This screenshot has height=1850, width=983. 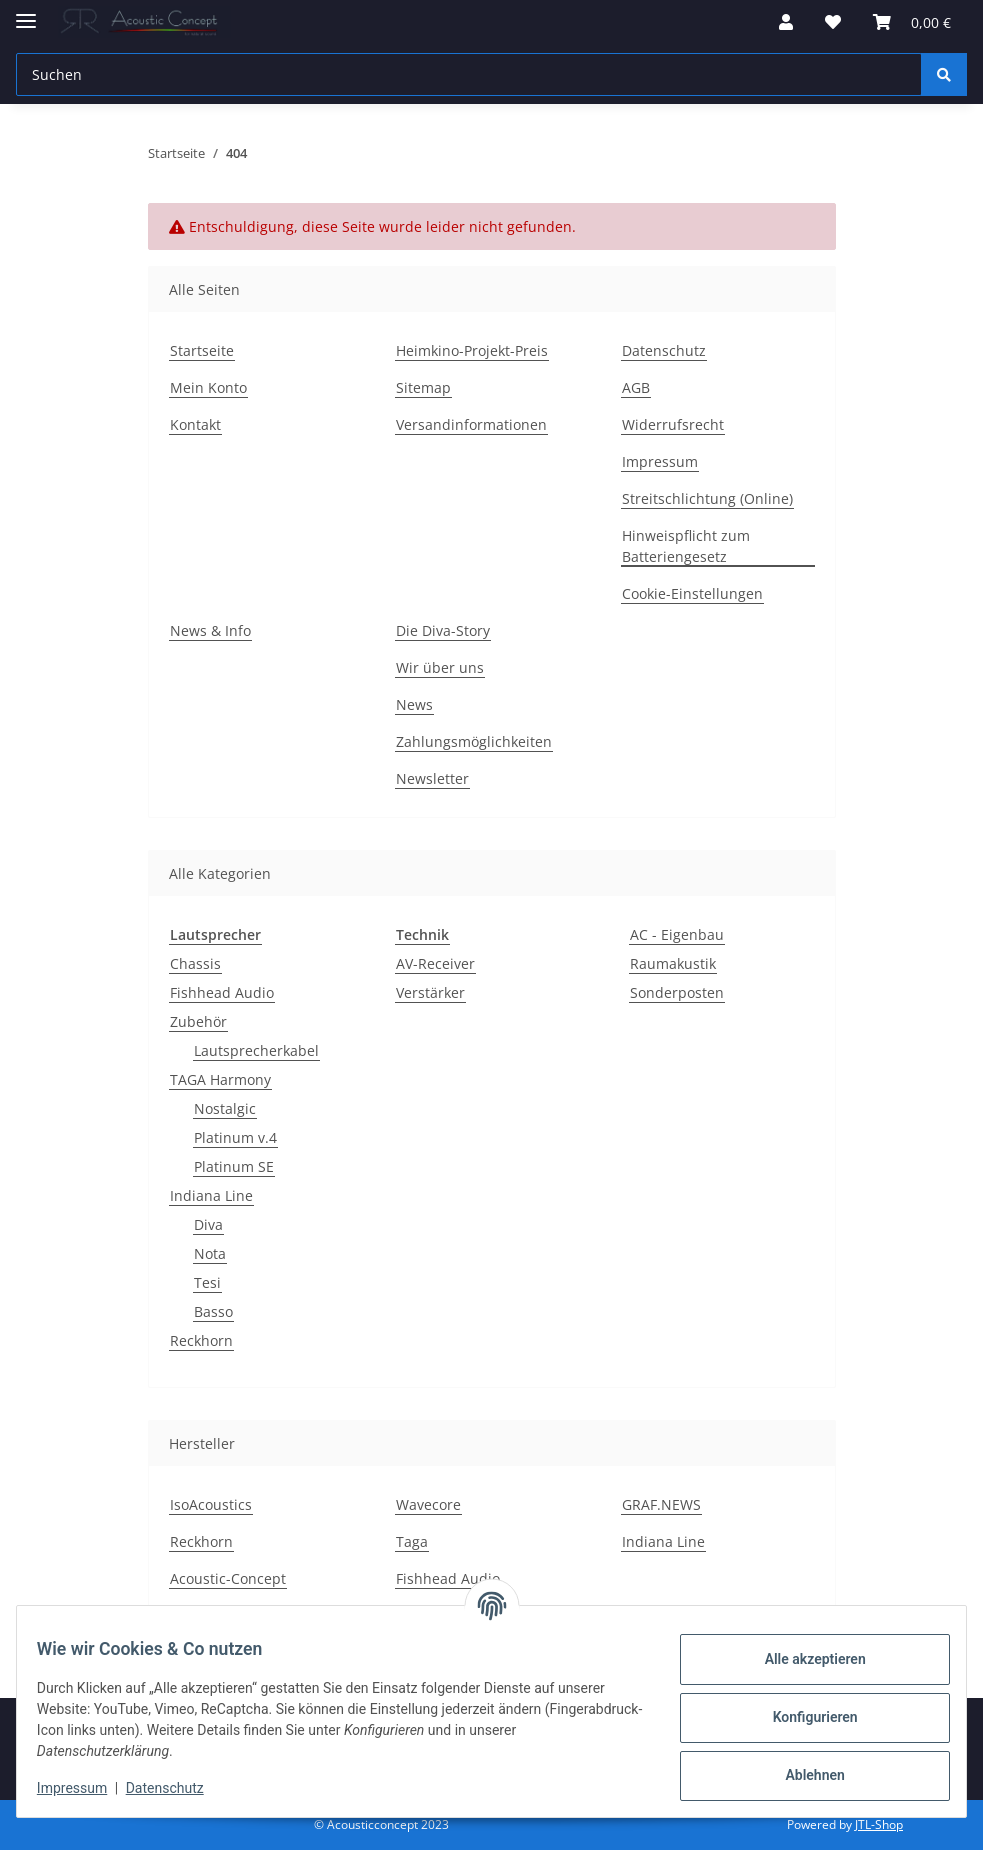 What do you see at coordinates (677, 992) in the screenshot?
I see `Sonderposten` at bounding box center [677, 992].